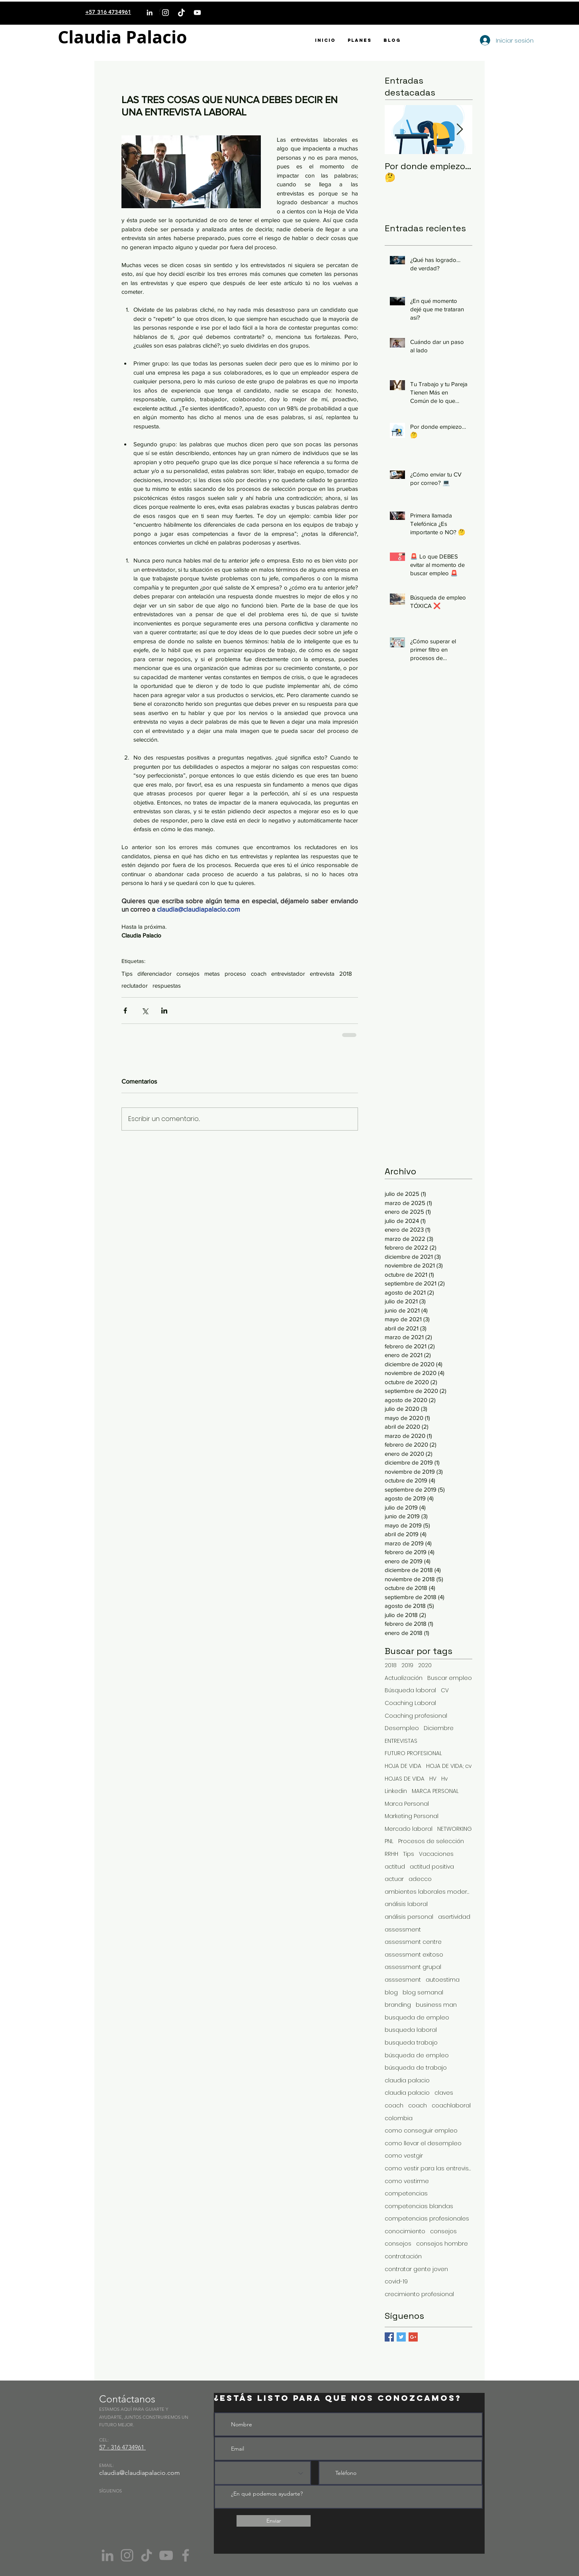 Image resolution: width=579 pixels, height=2576 pixels. What do you see at coordinates (406, 2193) in the screenshot?
I see `competencias` at bounding box center [406, 2193].